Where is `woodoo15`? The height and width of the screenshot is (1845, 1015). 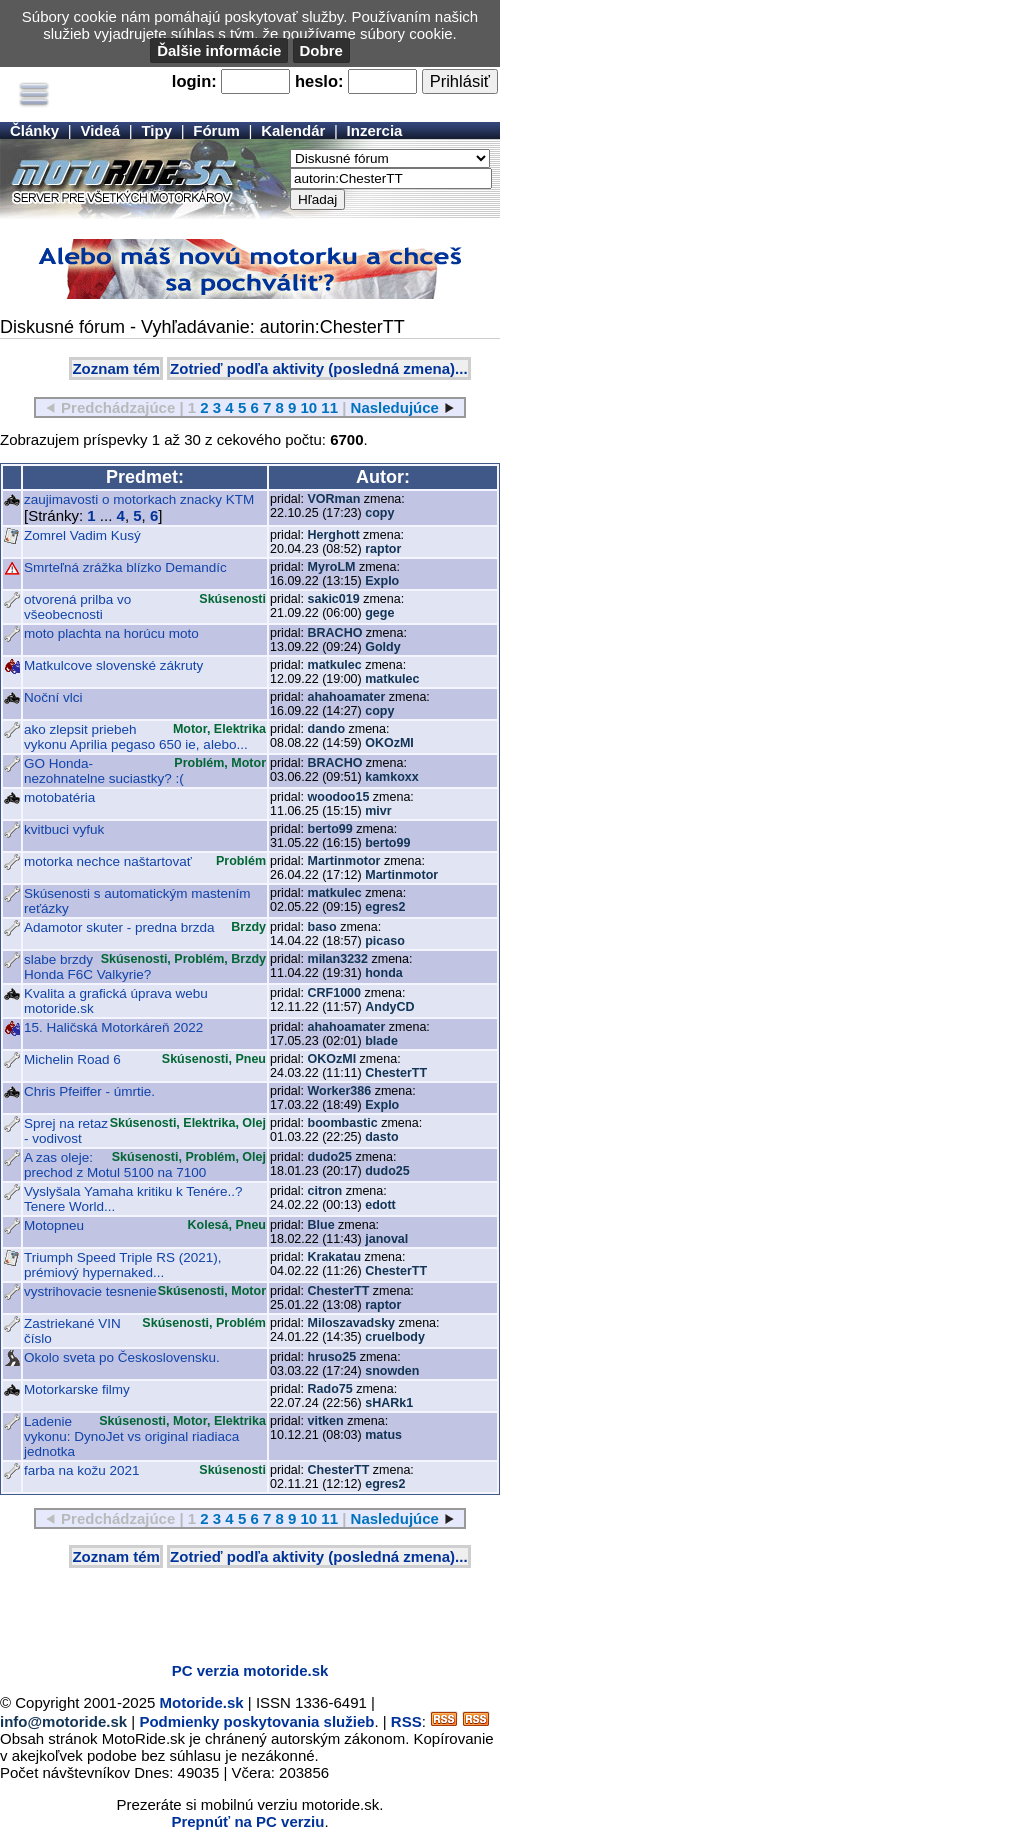 woodoo15 is located at coordinates (339, 797).